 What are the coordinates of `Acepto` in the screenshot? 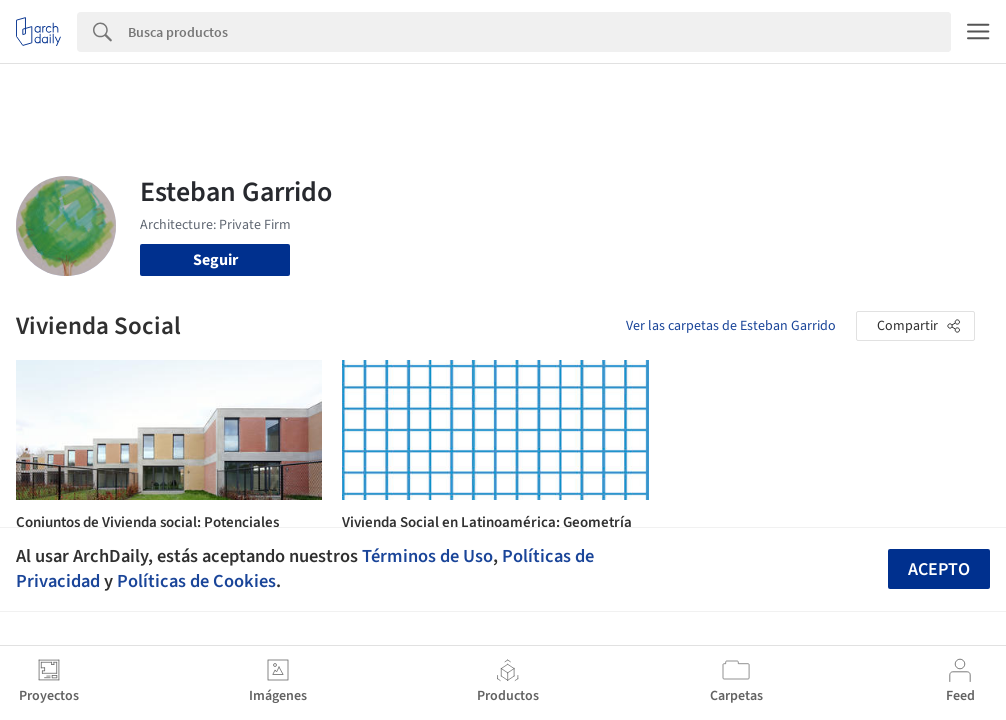 It's located at (939, 569).